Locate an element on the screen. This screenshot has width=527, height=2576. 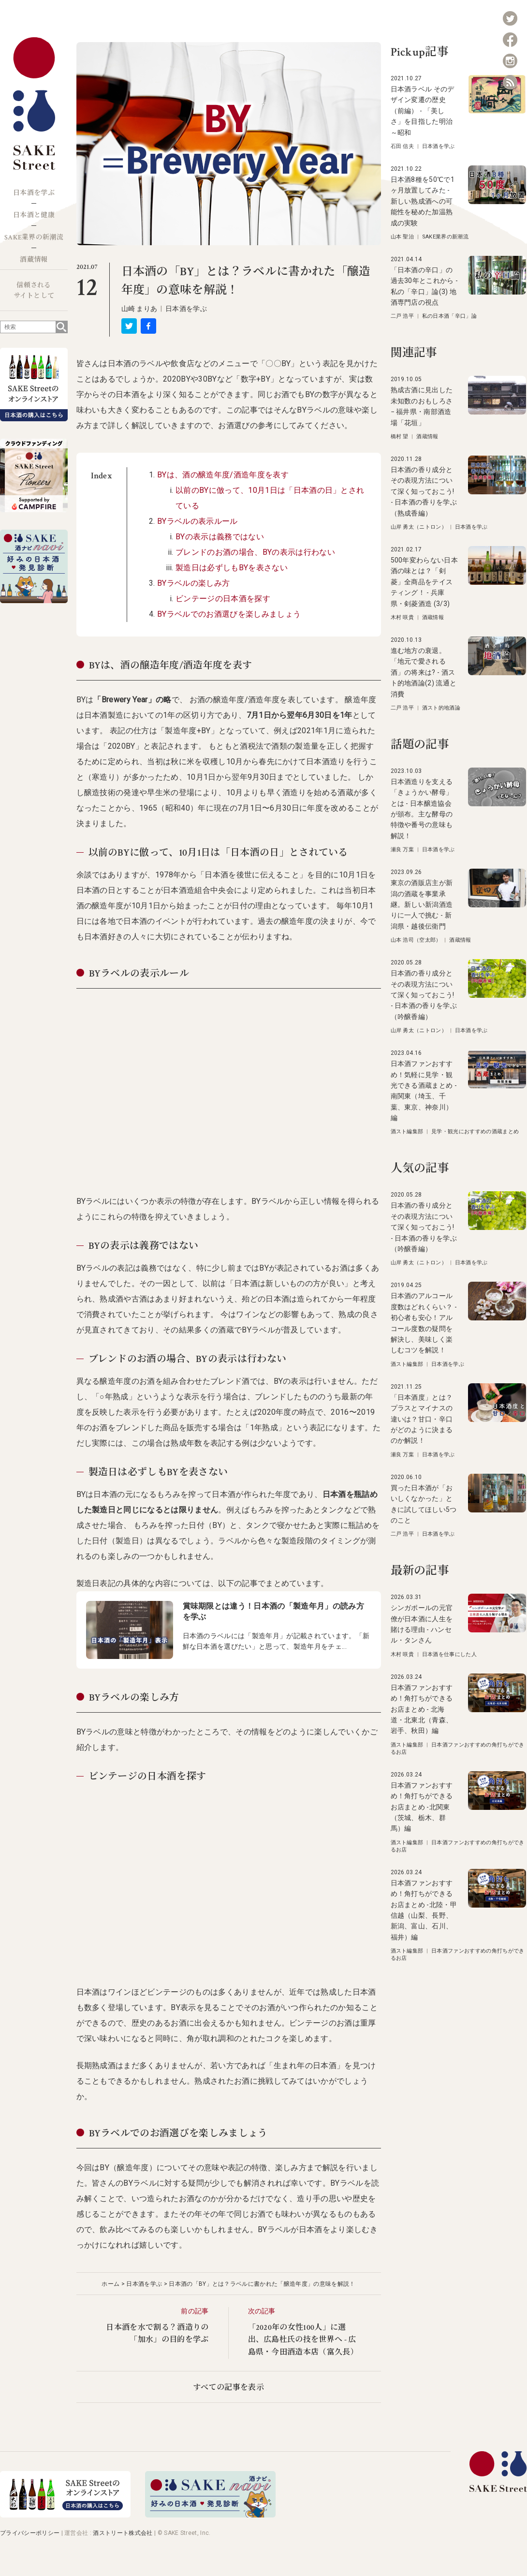
ビンテージの日本酒を探す is located at coordinates (223, 598).